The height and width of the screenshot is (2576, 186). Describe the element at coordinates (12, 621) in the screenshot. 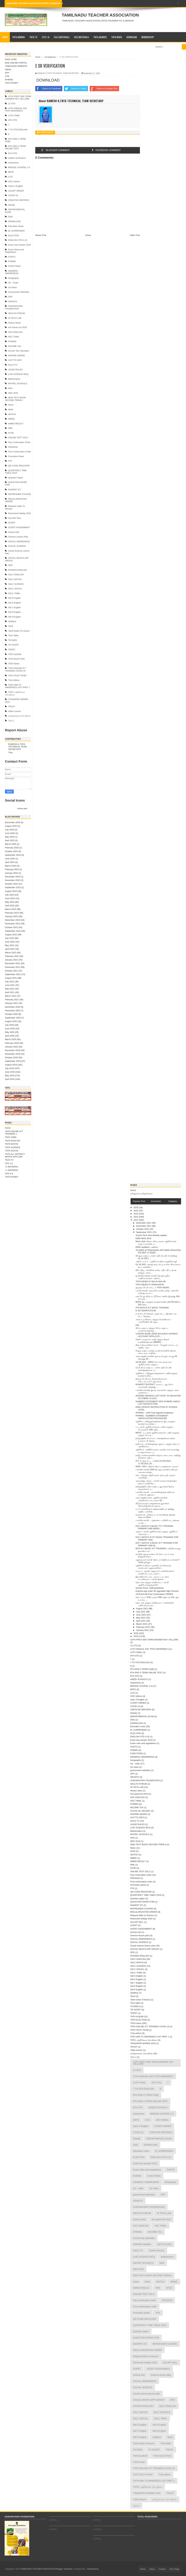

I see `Syllabus` at that location.